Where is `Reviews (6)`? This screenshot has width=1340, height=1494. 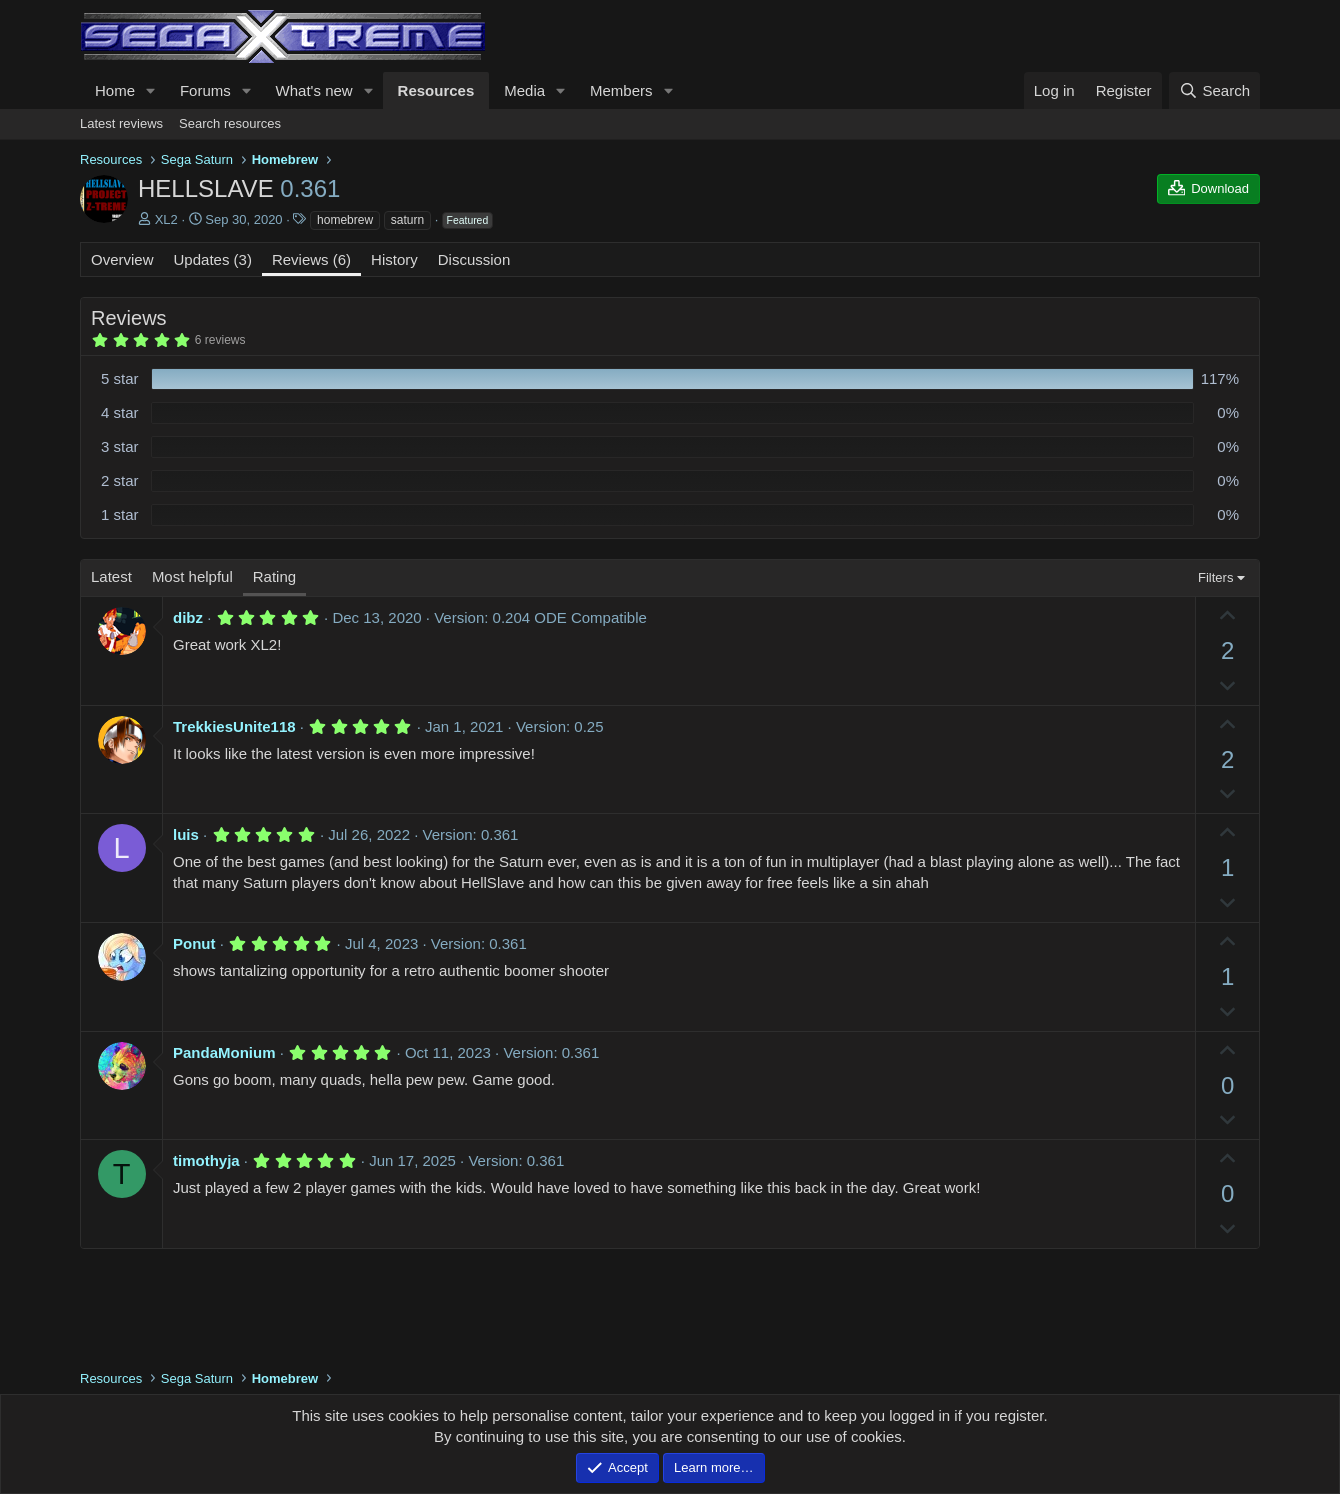 Reviews (6) is located at coordinates (311, 259).